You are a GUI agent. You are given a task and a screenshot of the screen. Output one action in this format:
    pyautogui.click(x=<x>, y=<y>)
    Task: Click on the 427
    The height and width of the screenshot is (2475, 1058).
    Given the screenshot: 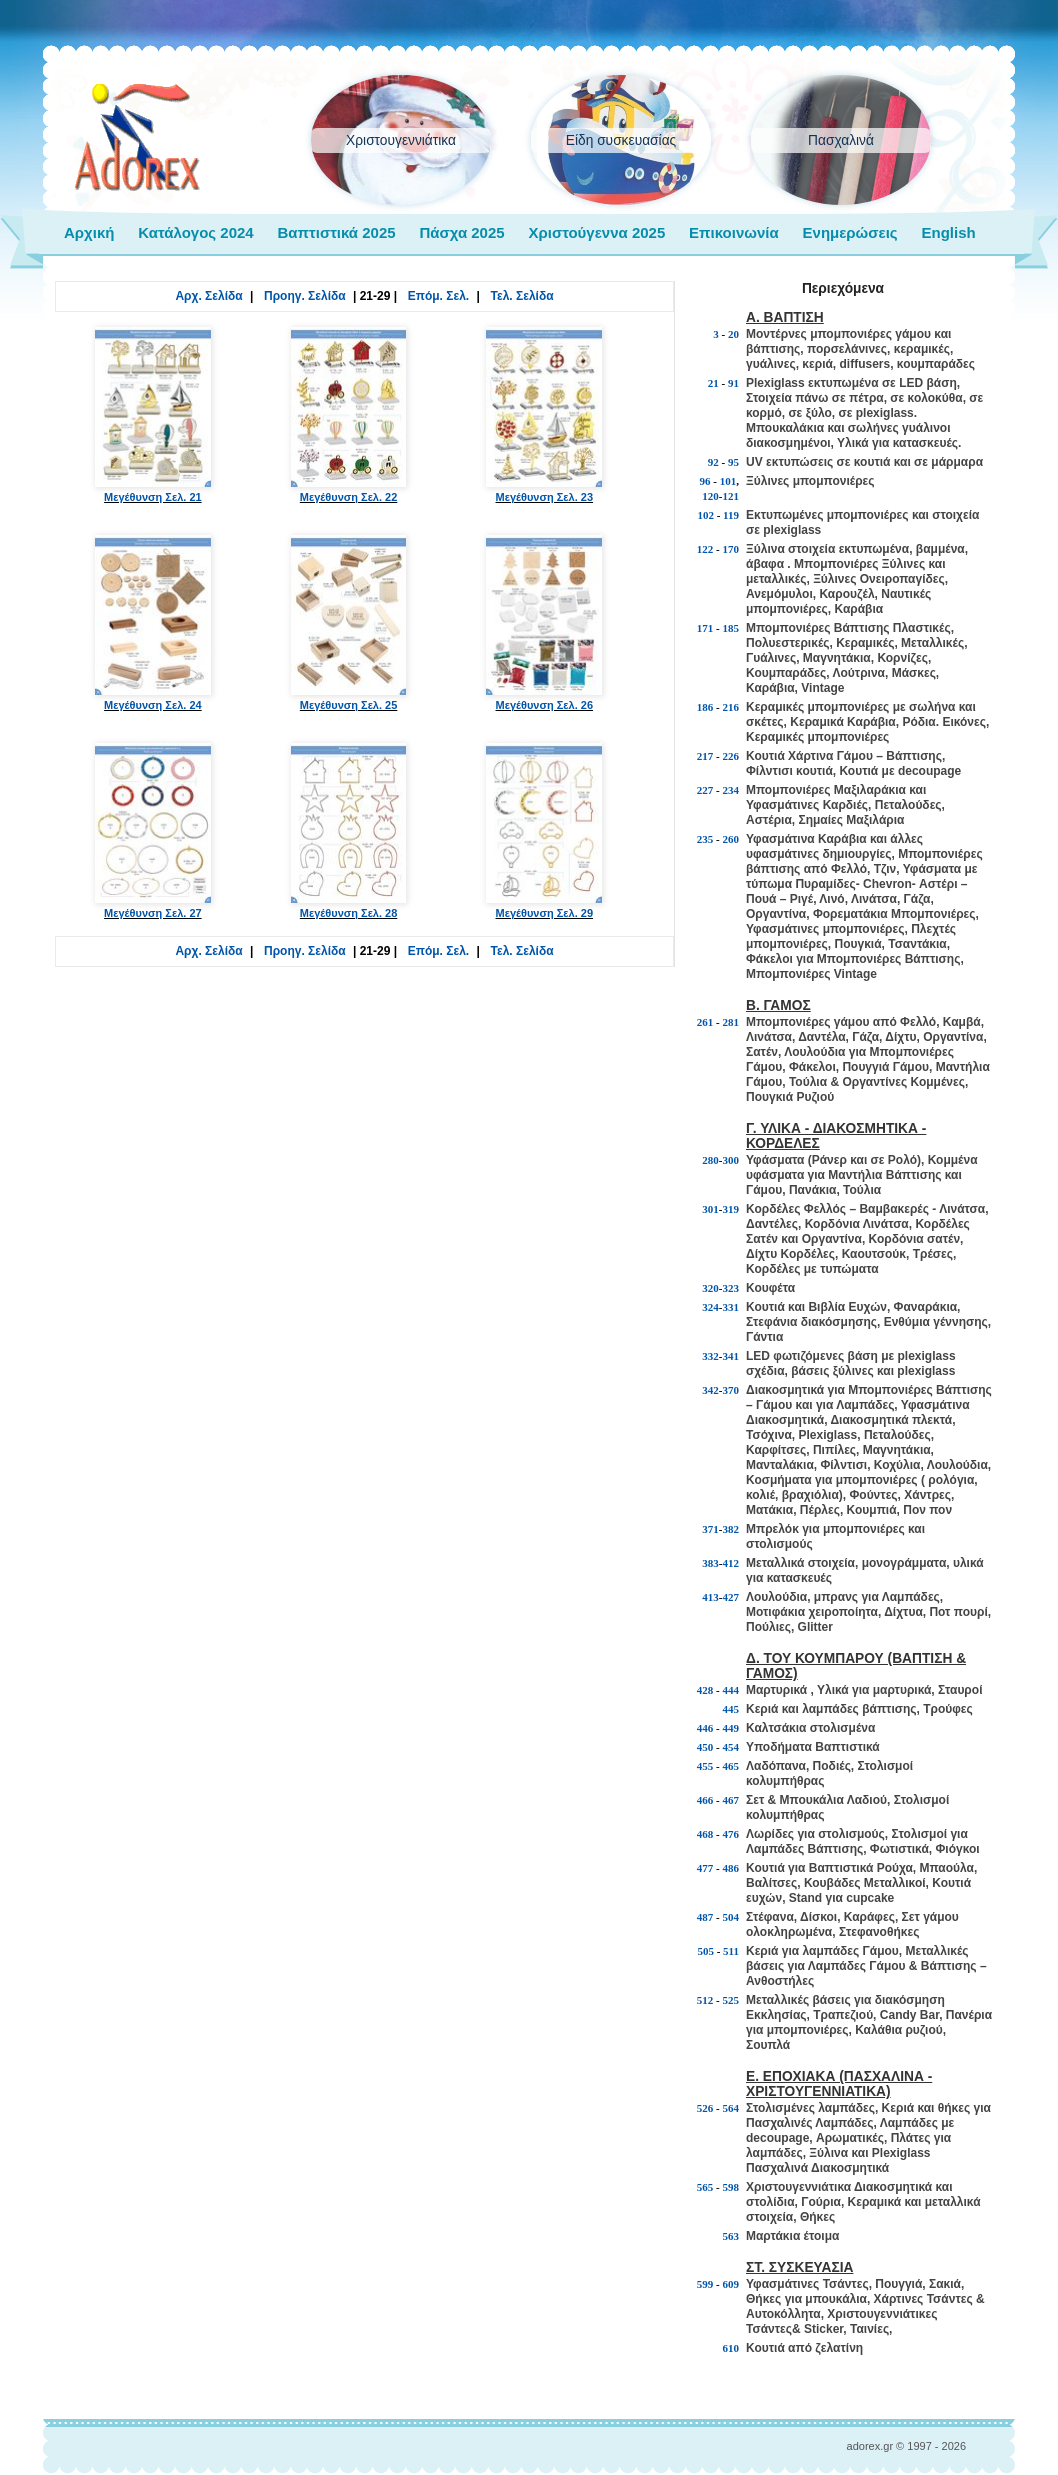 What is the action you would take?
    pyautogui.click(x=731, y=1597)
    